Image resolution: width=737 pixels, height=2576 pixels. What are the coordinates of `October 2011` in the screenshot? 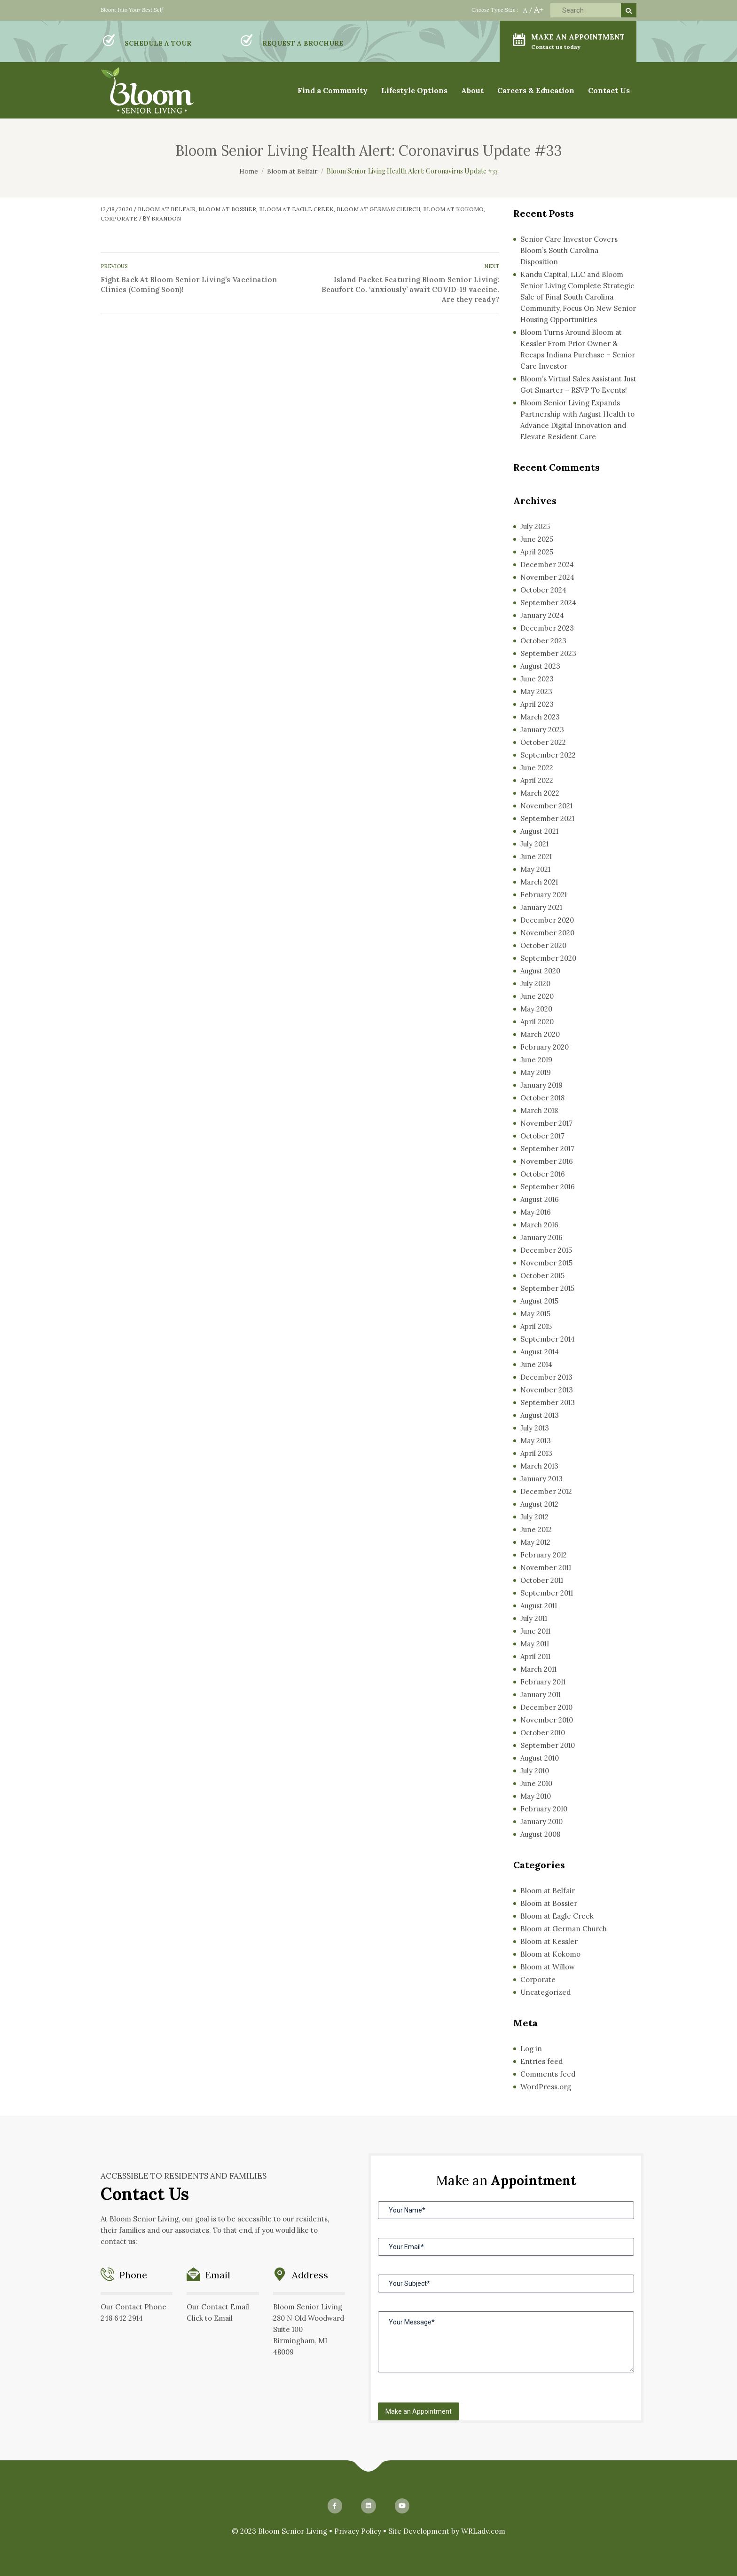 It's located at (541, 1580).